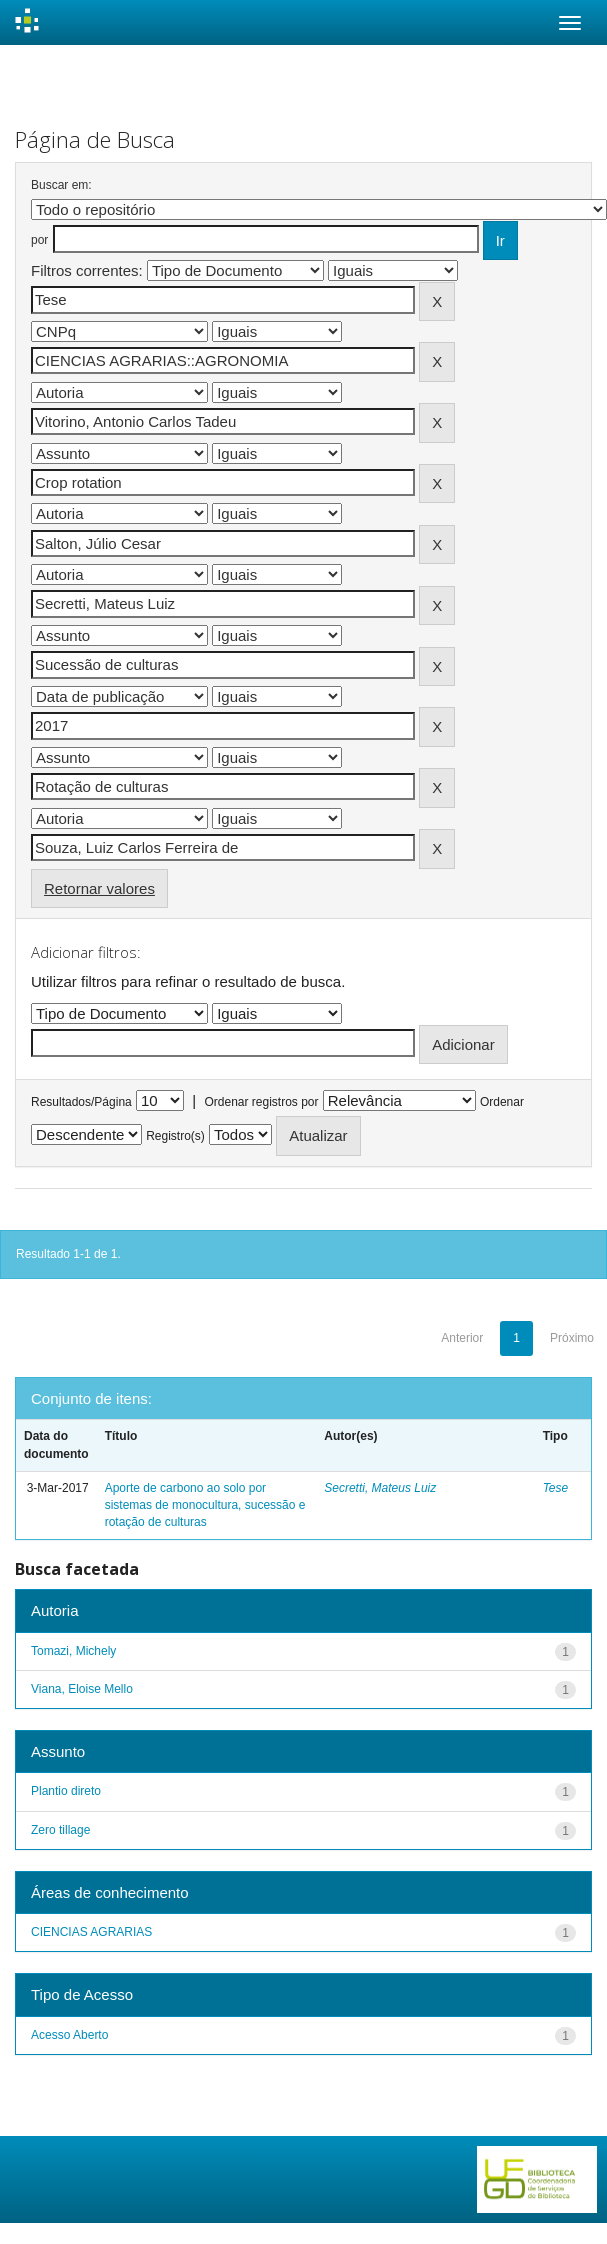  Describe the element at coordinates (205, 1505) in the screenshot. I see `Aporte de carbono ao solo por sistemas de monocultura, sucessão e rotação de culturas` at that location.